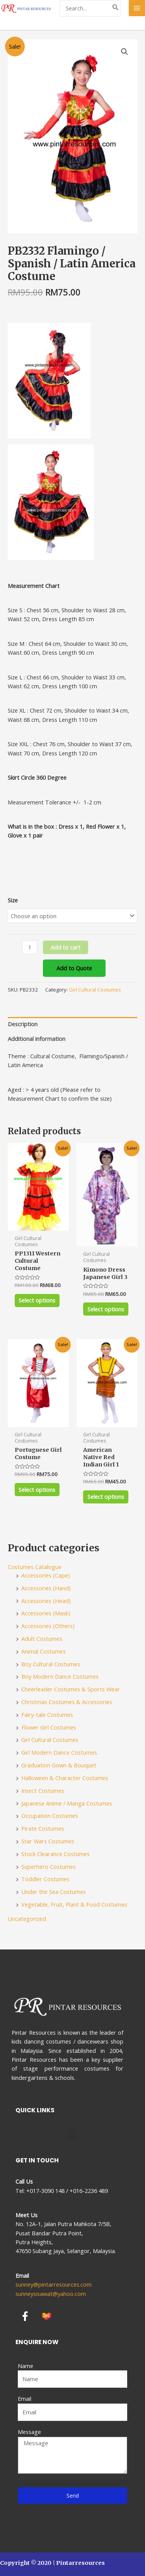  What do you see at coordinates (66, 1803) in the screenshot?
I see `Japanese Anime / Manga Costumes` at bounding box center [66, 1803].